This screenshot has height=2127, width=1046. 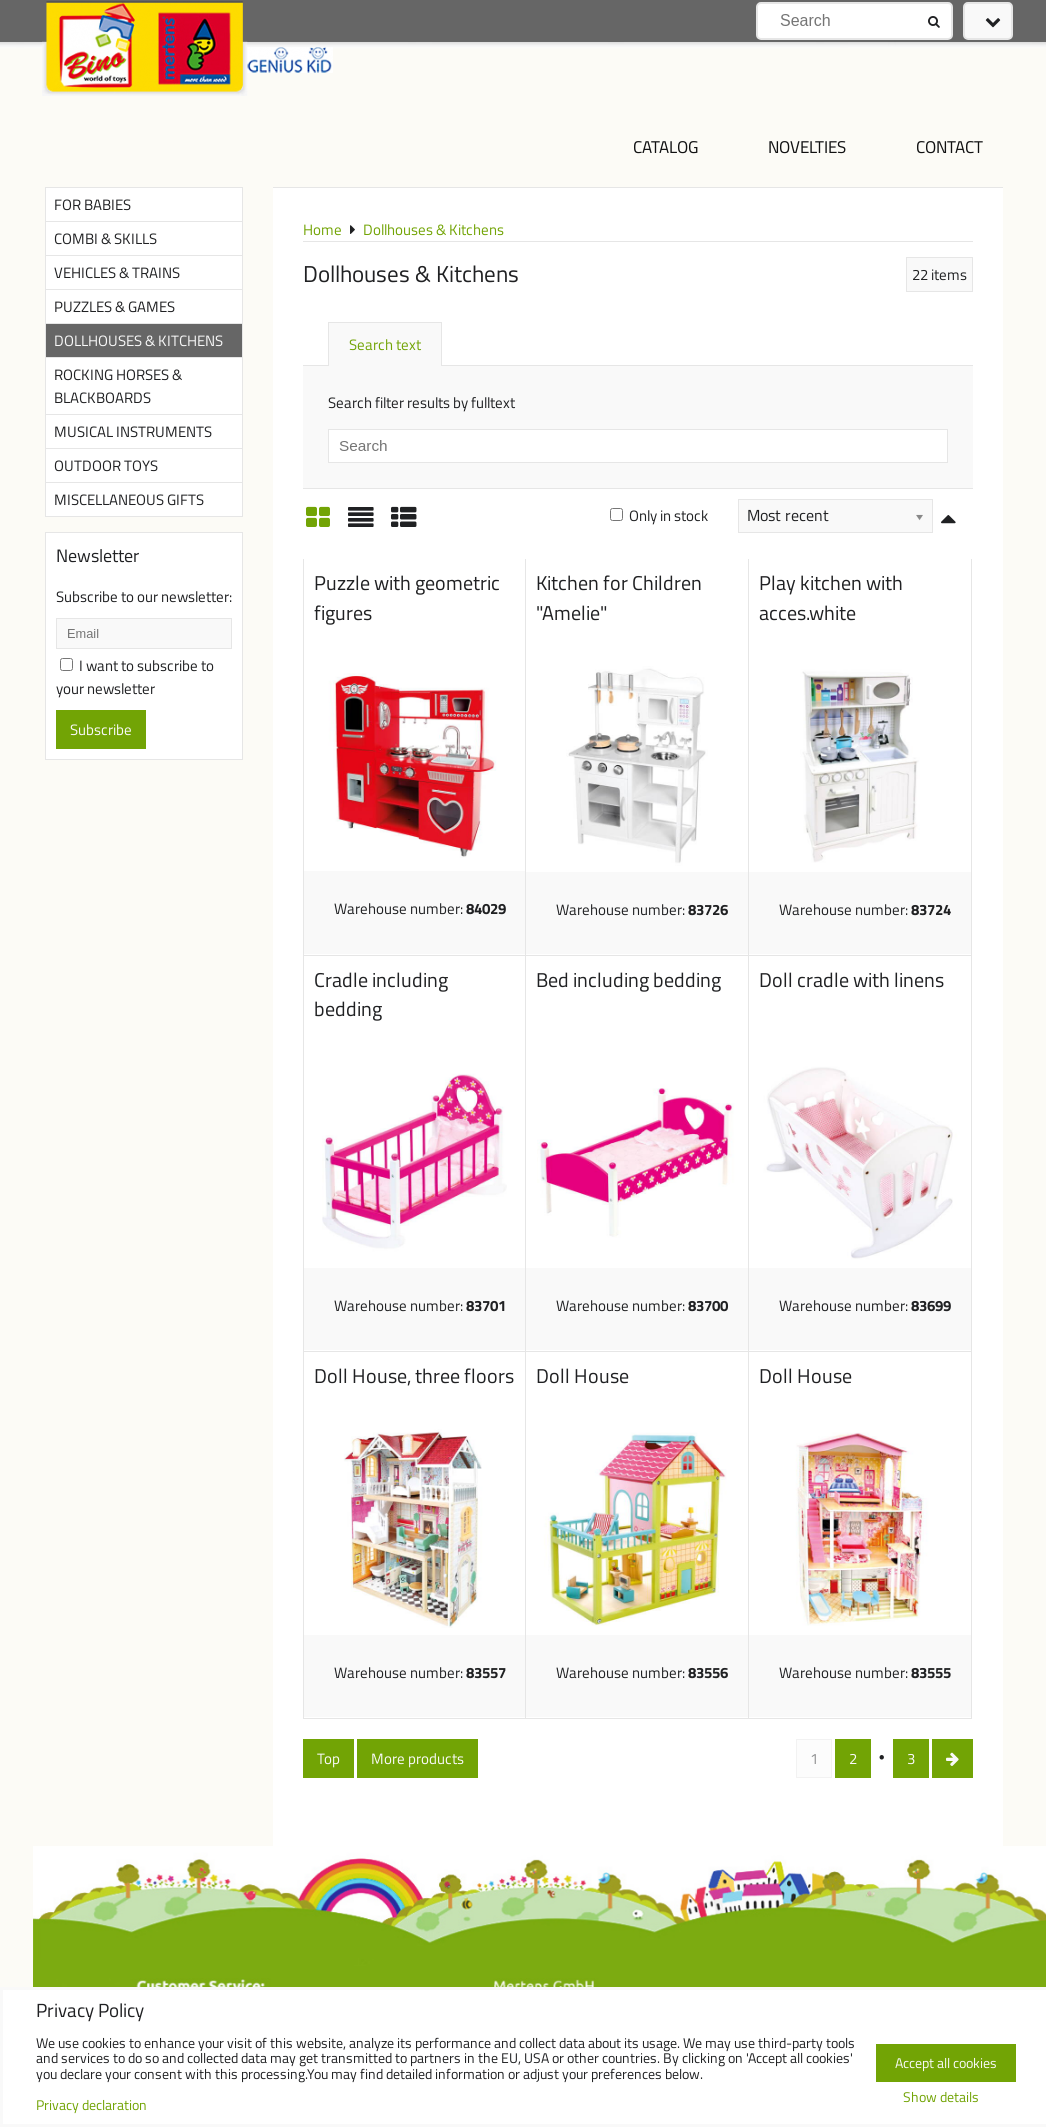 I want to click on Doll House, so click(x=582, y=1376).